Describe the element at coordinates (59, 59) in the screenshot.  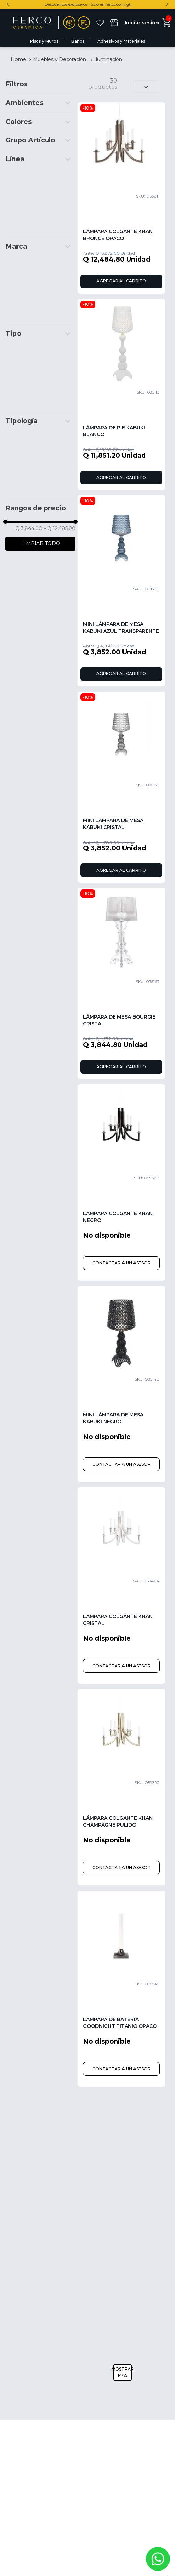
I see `Muebles y Decoración` at that location.